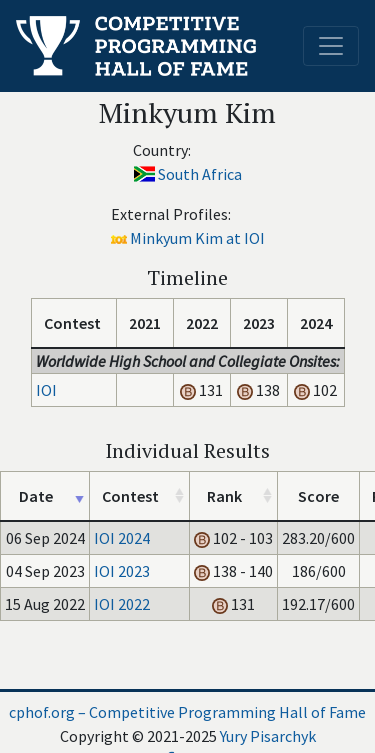 Image resolution: width=375 pixels, height=753 pixels. What do you see at coordinates (122, 571) in the screenshot?
I see `IOI 2023` at bounding box center [122, 571].